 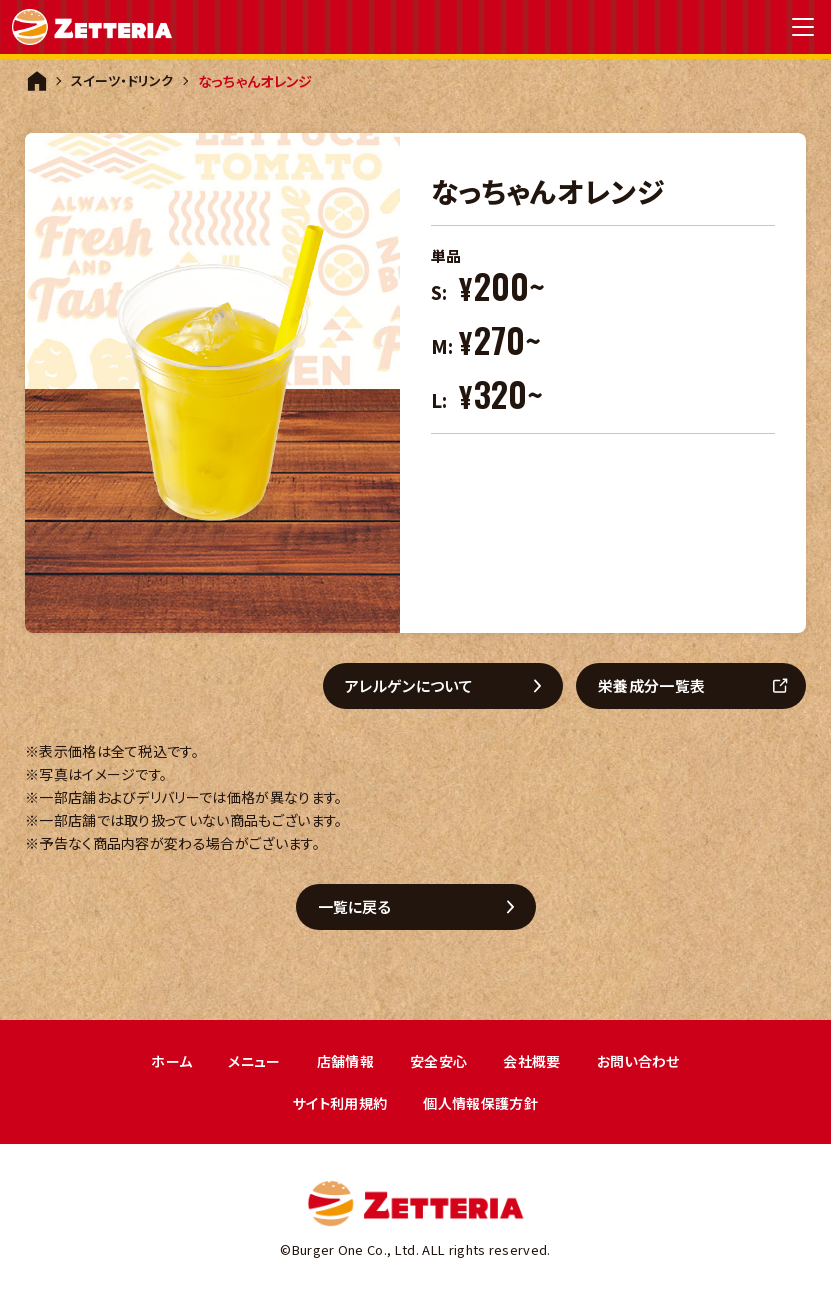 What do you see at coordinates (484, 1109) in the screenshot?
I see `個人情報保護方針` at bounding box center [484, 1109].